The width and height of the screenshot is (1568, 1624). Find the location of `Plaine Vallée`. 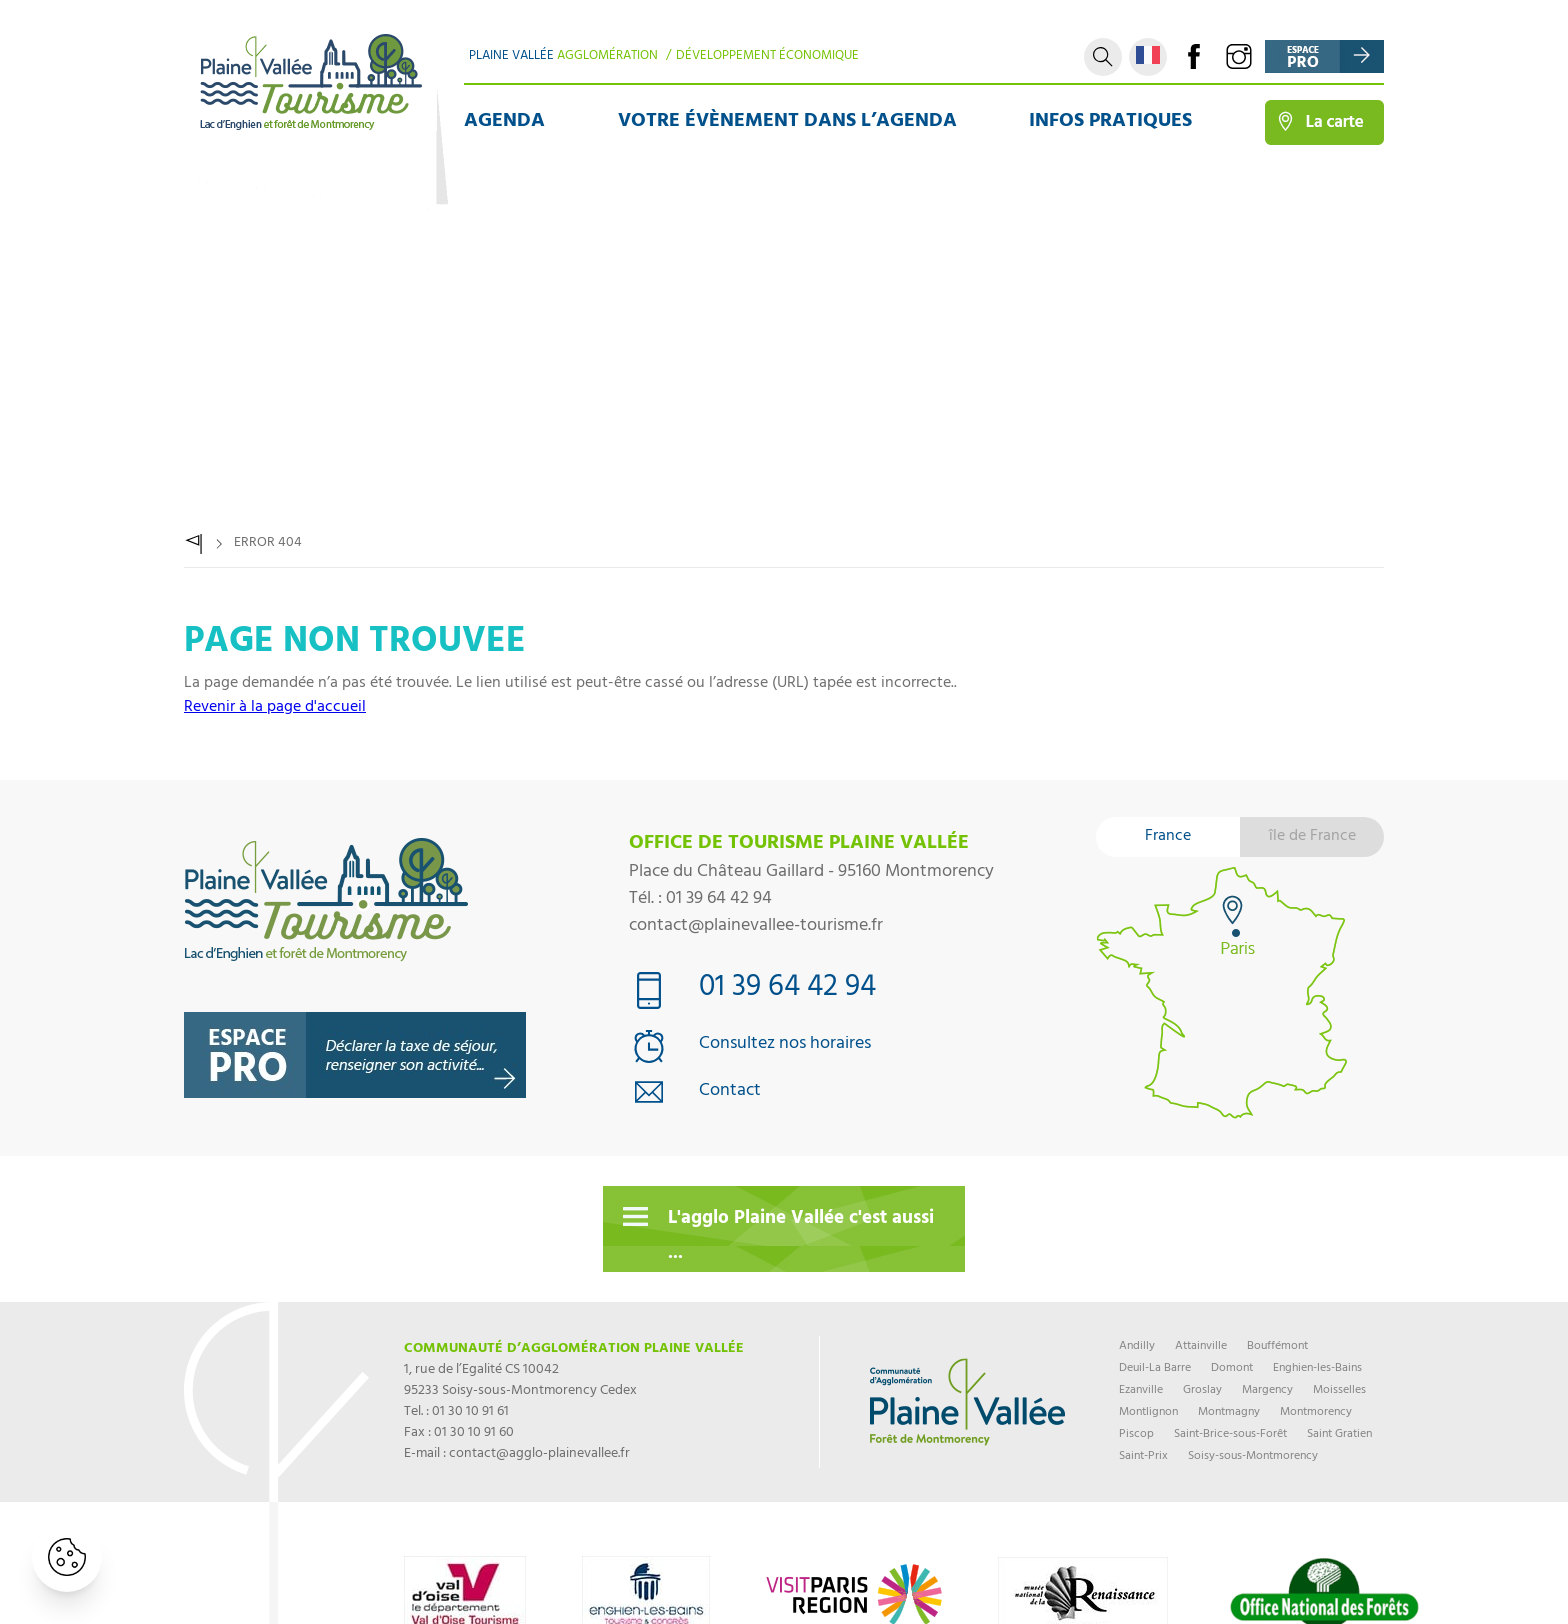

Plaine Vallée is located at coordinates (563, 57).